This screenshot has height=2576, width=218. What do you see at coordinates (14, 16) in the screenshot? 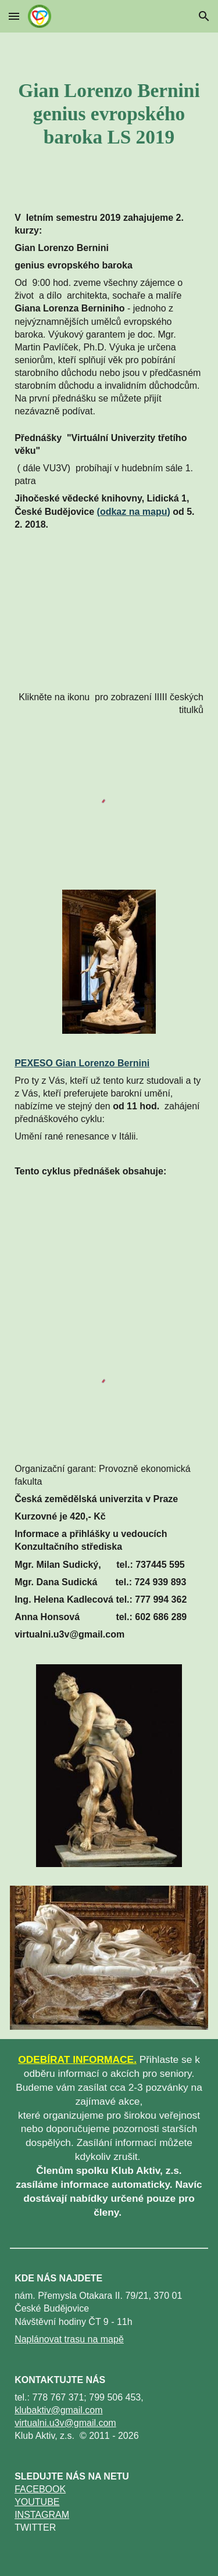
I see `[button]` at bounding box center [14, 16].